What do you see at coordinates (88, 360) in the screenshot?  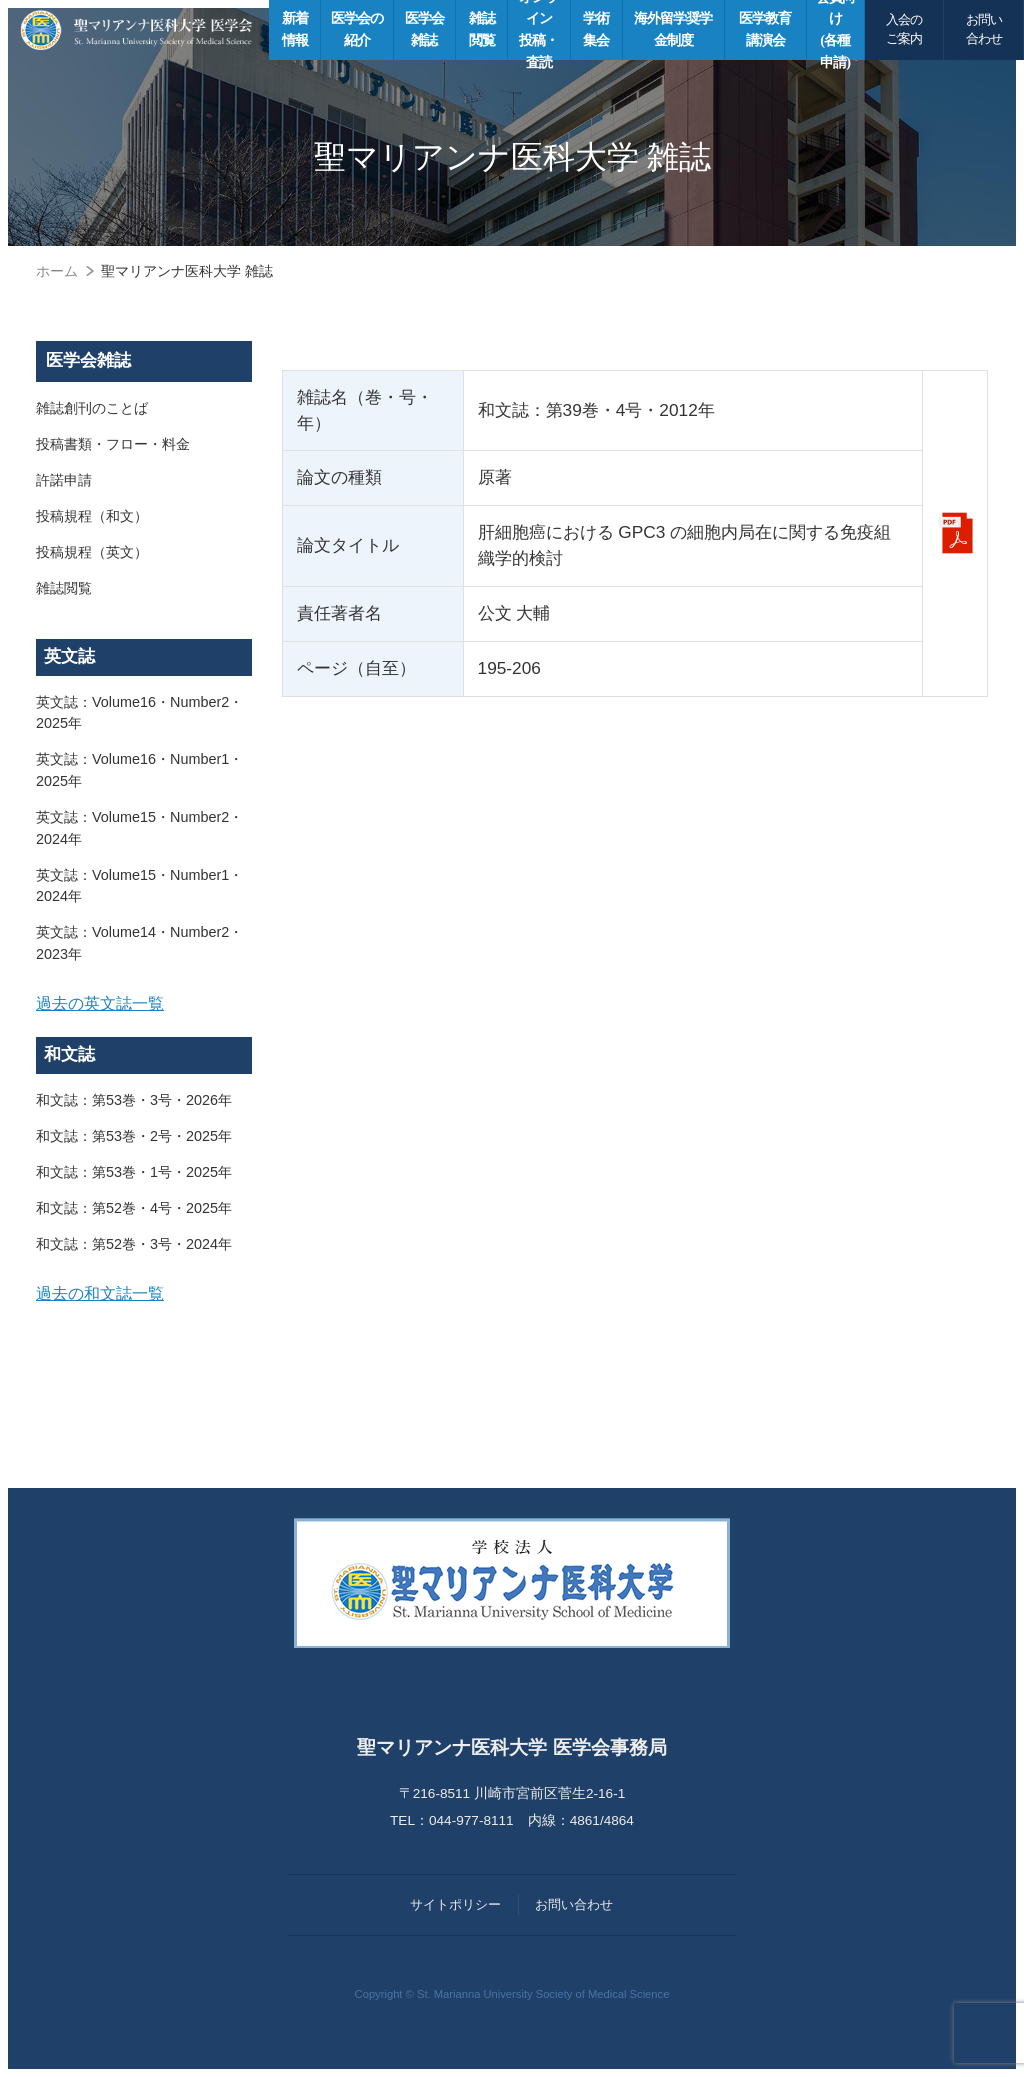 I see `医学会雑誌` at bounding box center [88, 360].